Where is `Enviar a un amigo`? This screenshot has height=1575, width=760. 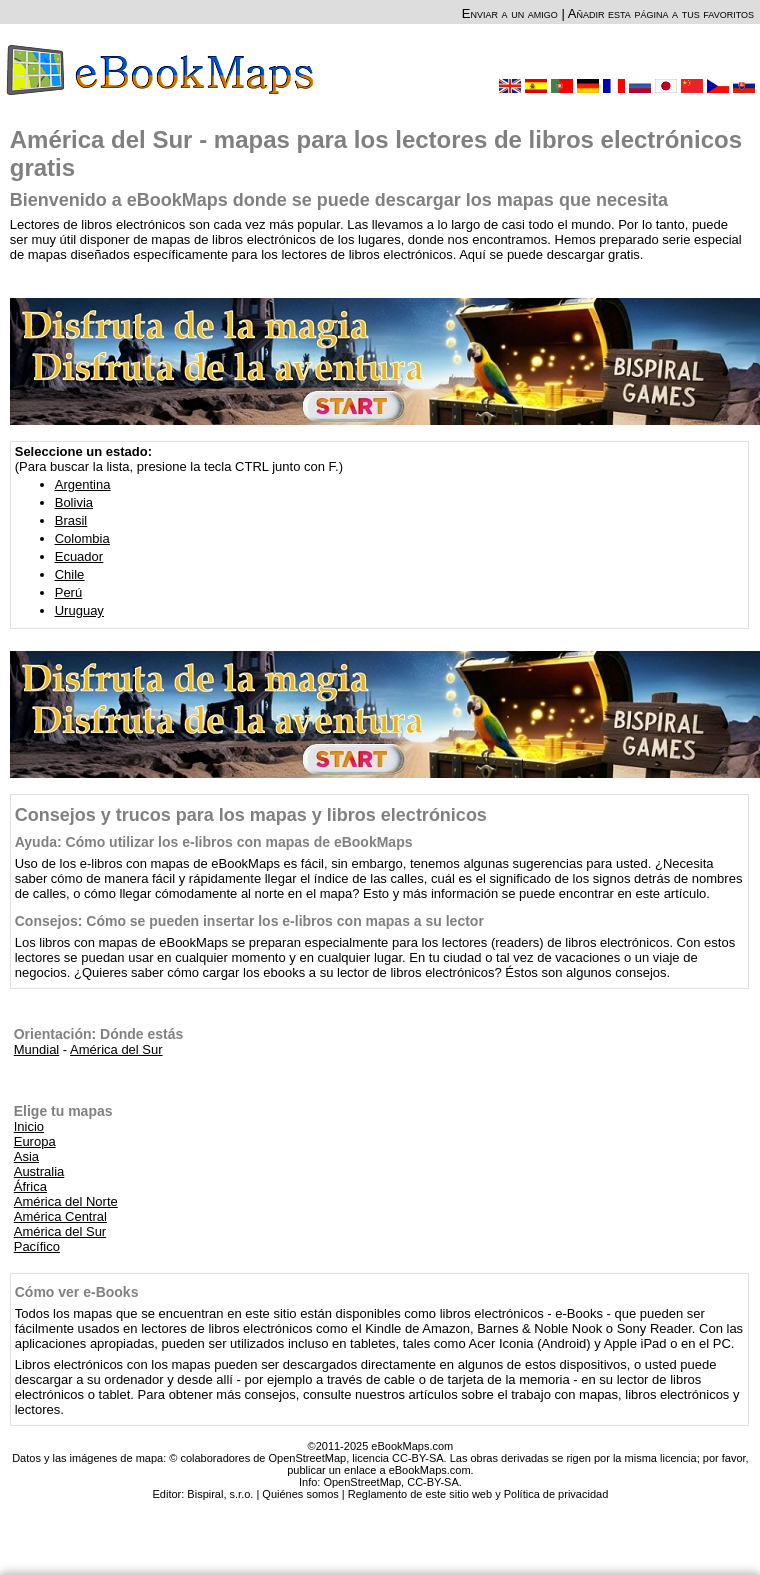
Enviar a un amigo is located at coordinates (510, 13).